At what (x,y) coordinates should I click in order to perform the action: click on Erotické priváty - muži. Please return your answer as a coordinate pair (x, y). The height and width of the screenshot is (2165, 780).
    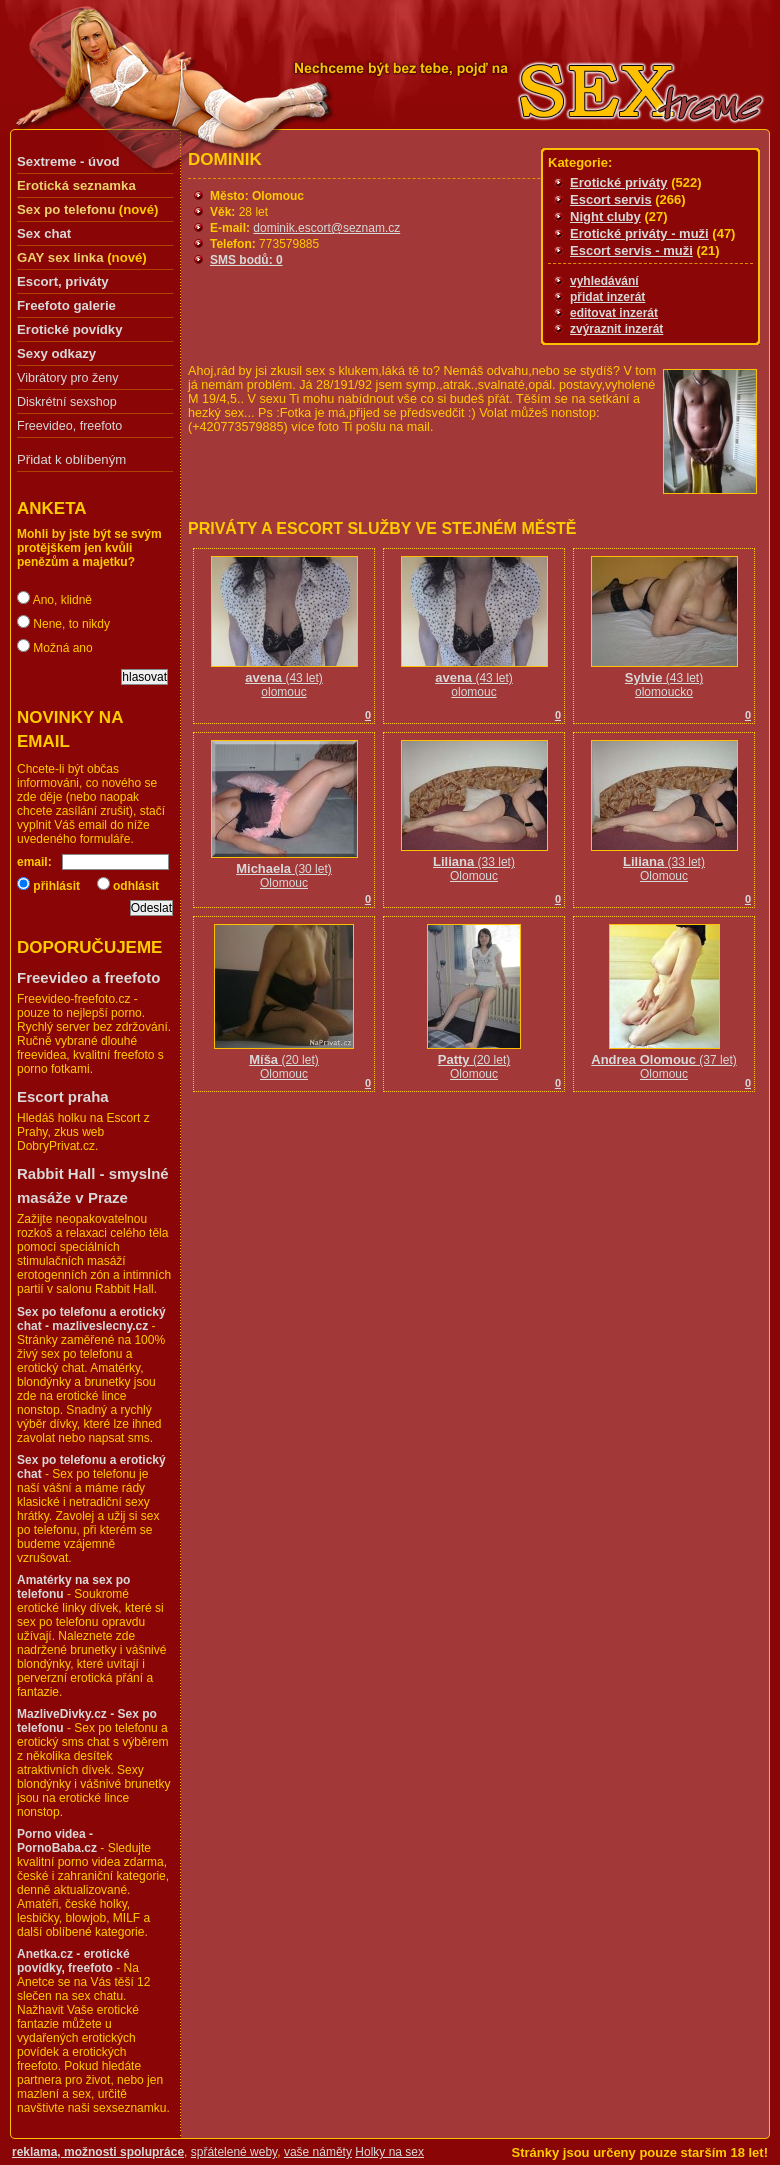
    Looking at the image, I should click on (639, 233).